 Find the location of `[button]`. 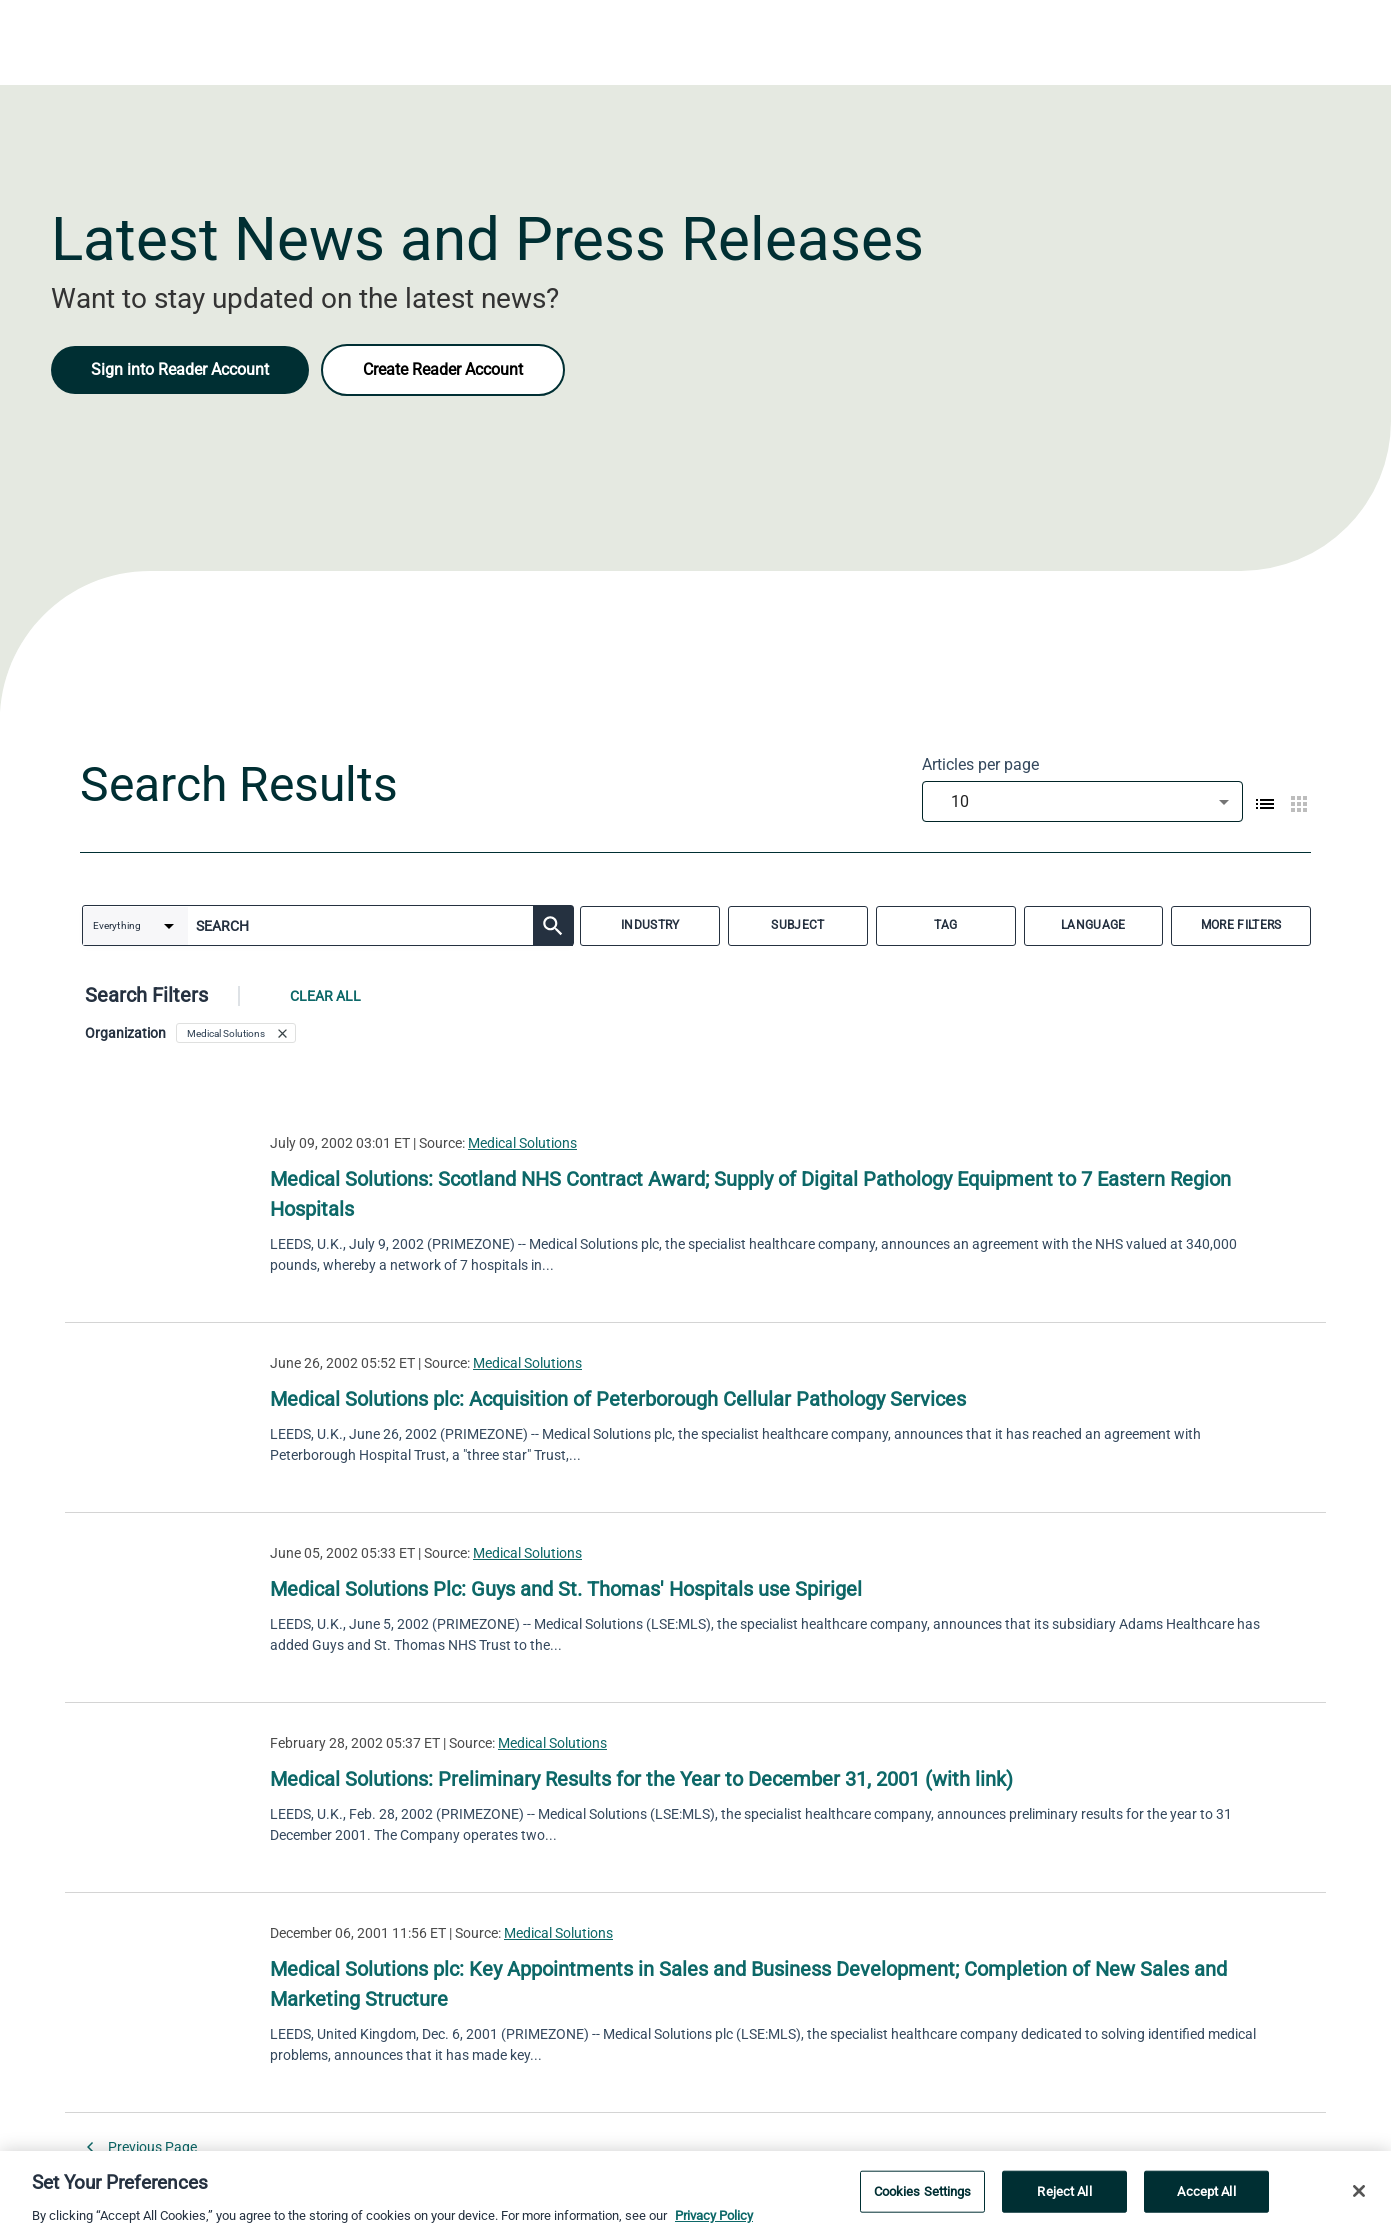

[button] is located at coordinates (236, 1033).